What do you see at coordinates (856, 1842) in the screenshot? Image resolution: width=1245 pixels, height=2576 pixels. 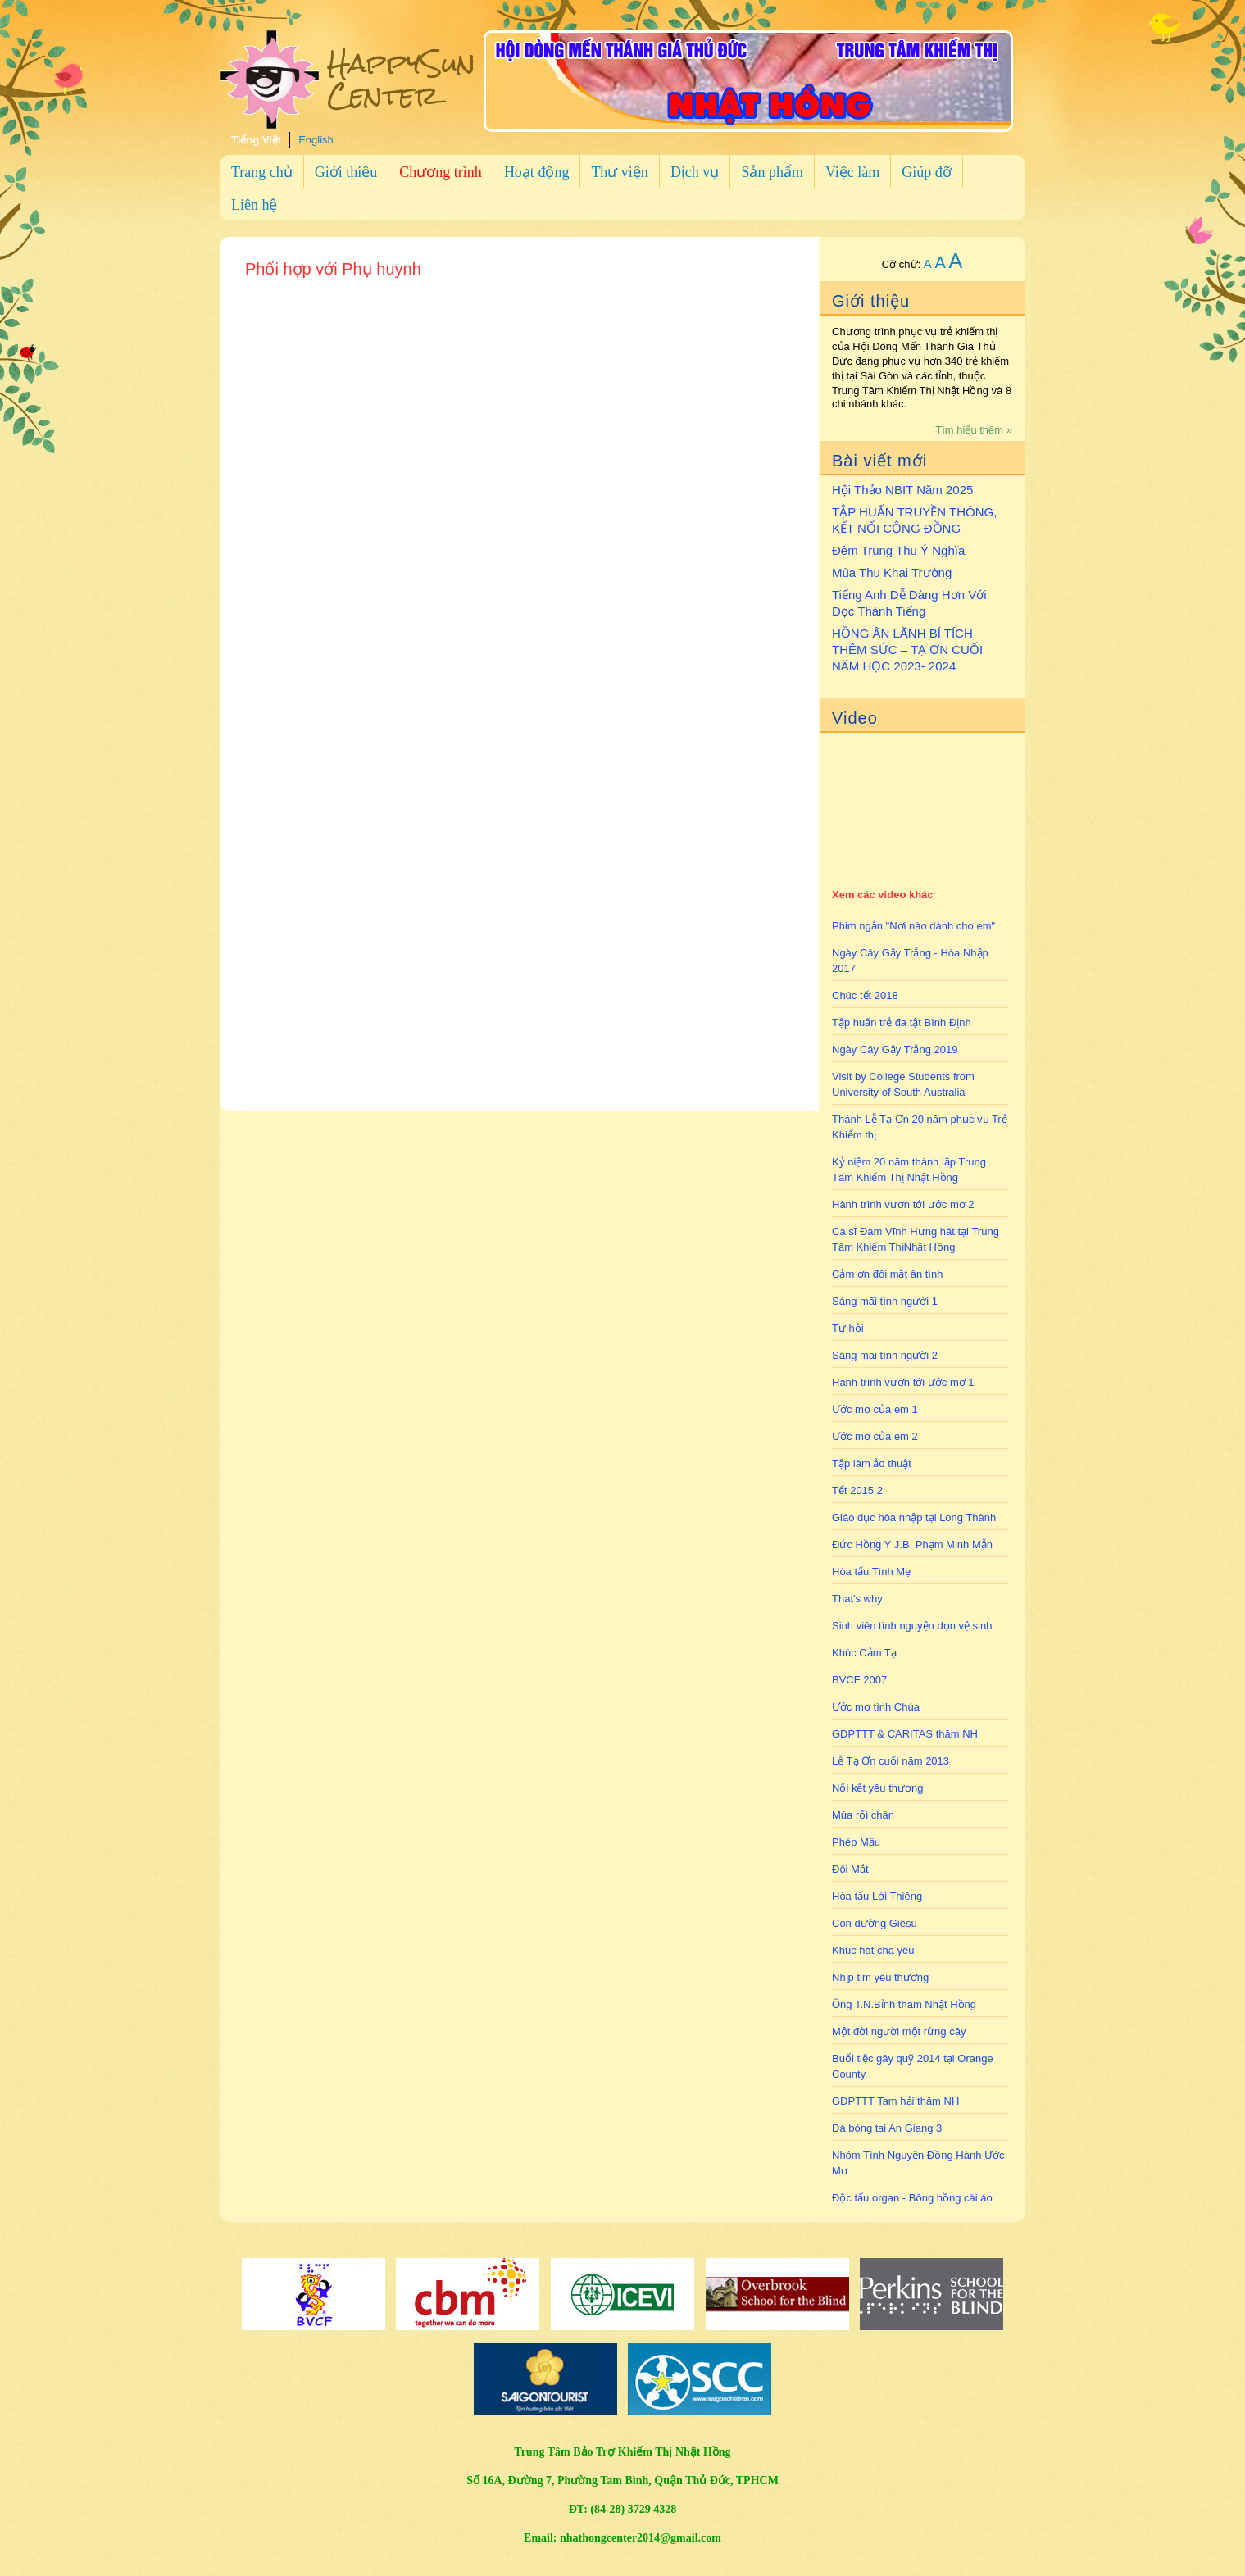 I see `Phép Mầu` at bounding box center [856, 1842].